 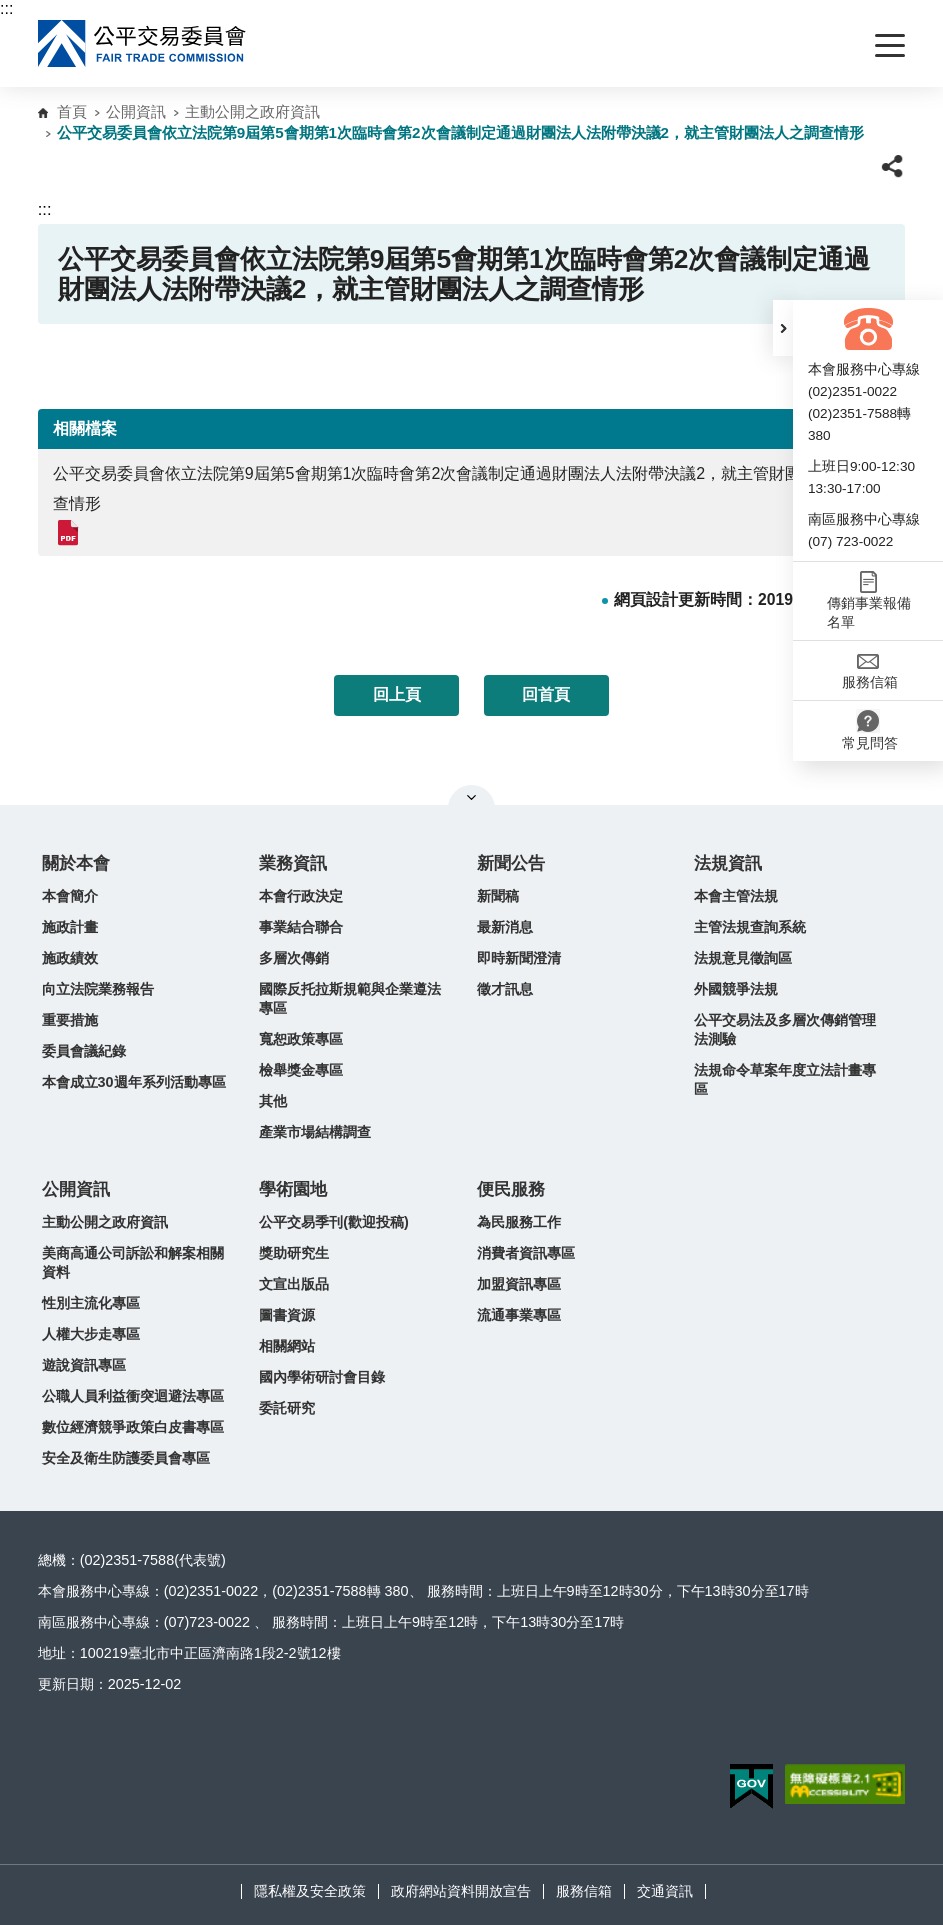 What do you see at coordinates (293, 863) in the screenshot?
I see `業務資訊` at bounding box center [293, 863].